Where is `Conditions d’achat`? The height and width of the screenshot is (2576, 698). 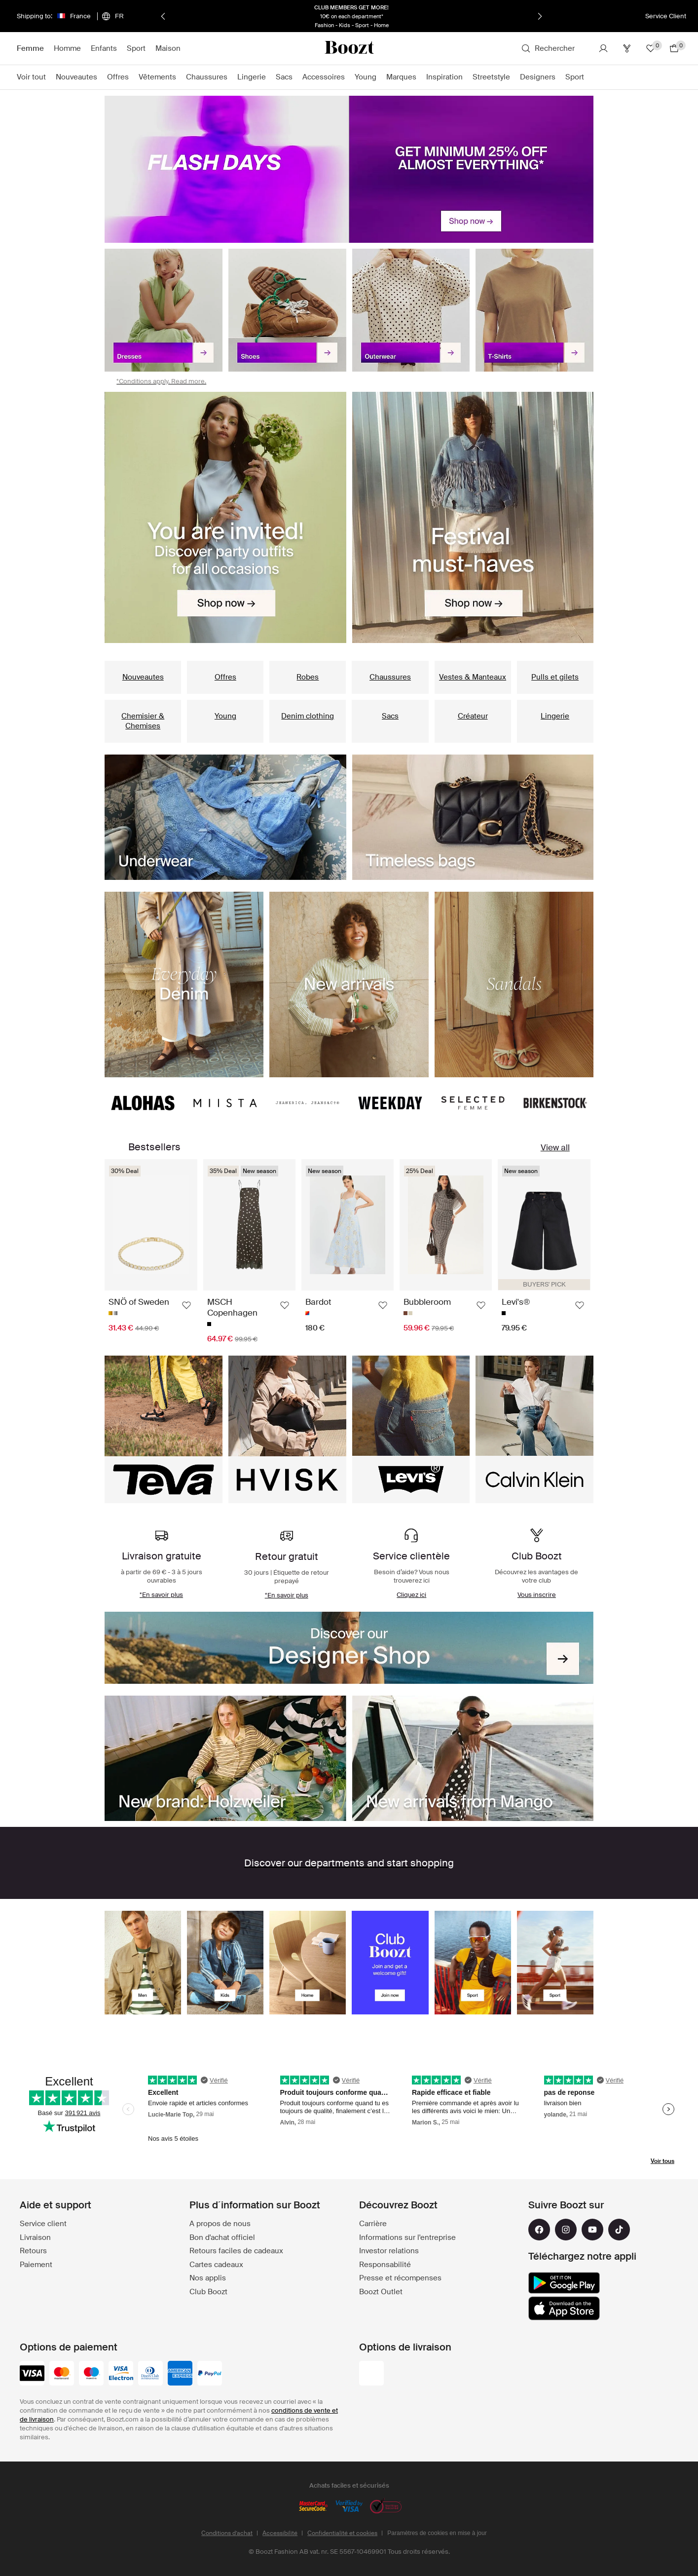
Conditions d’achat is located at coordinates (227, 2533).